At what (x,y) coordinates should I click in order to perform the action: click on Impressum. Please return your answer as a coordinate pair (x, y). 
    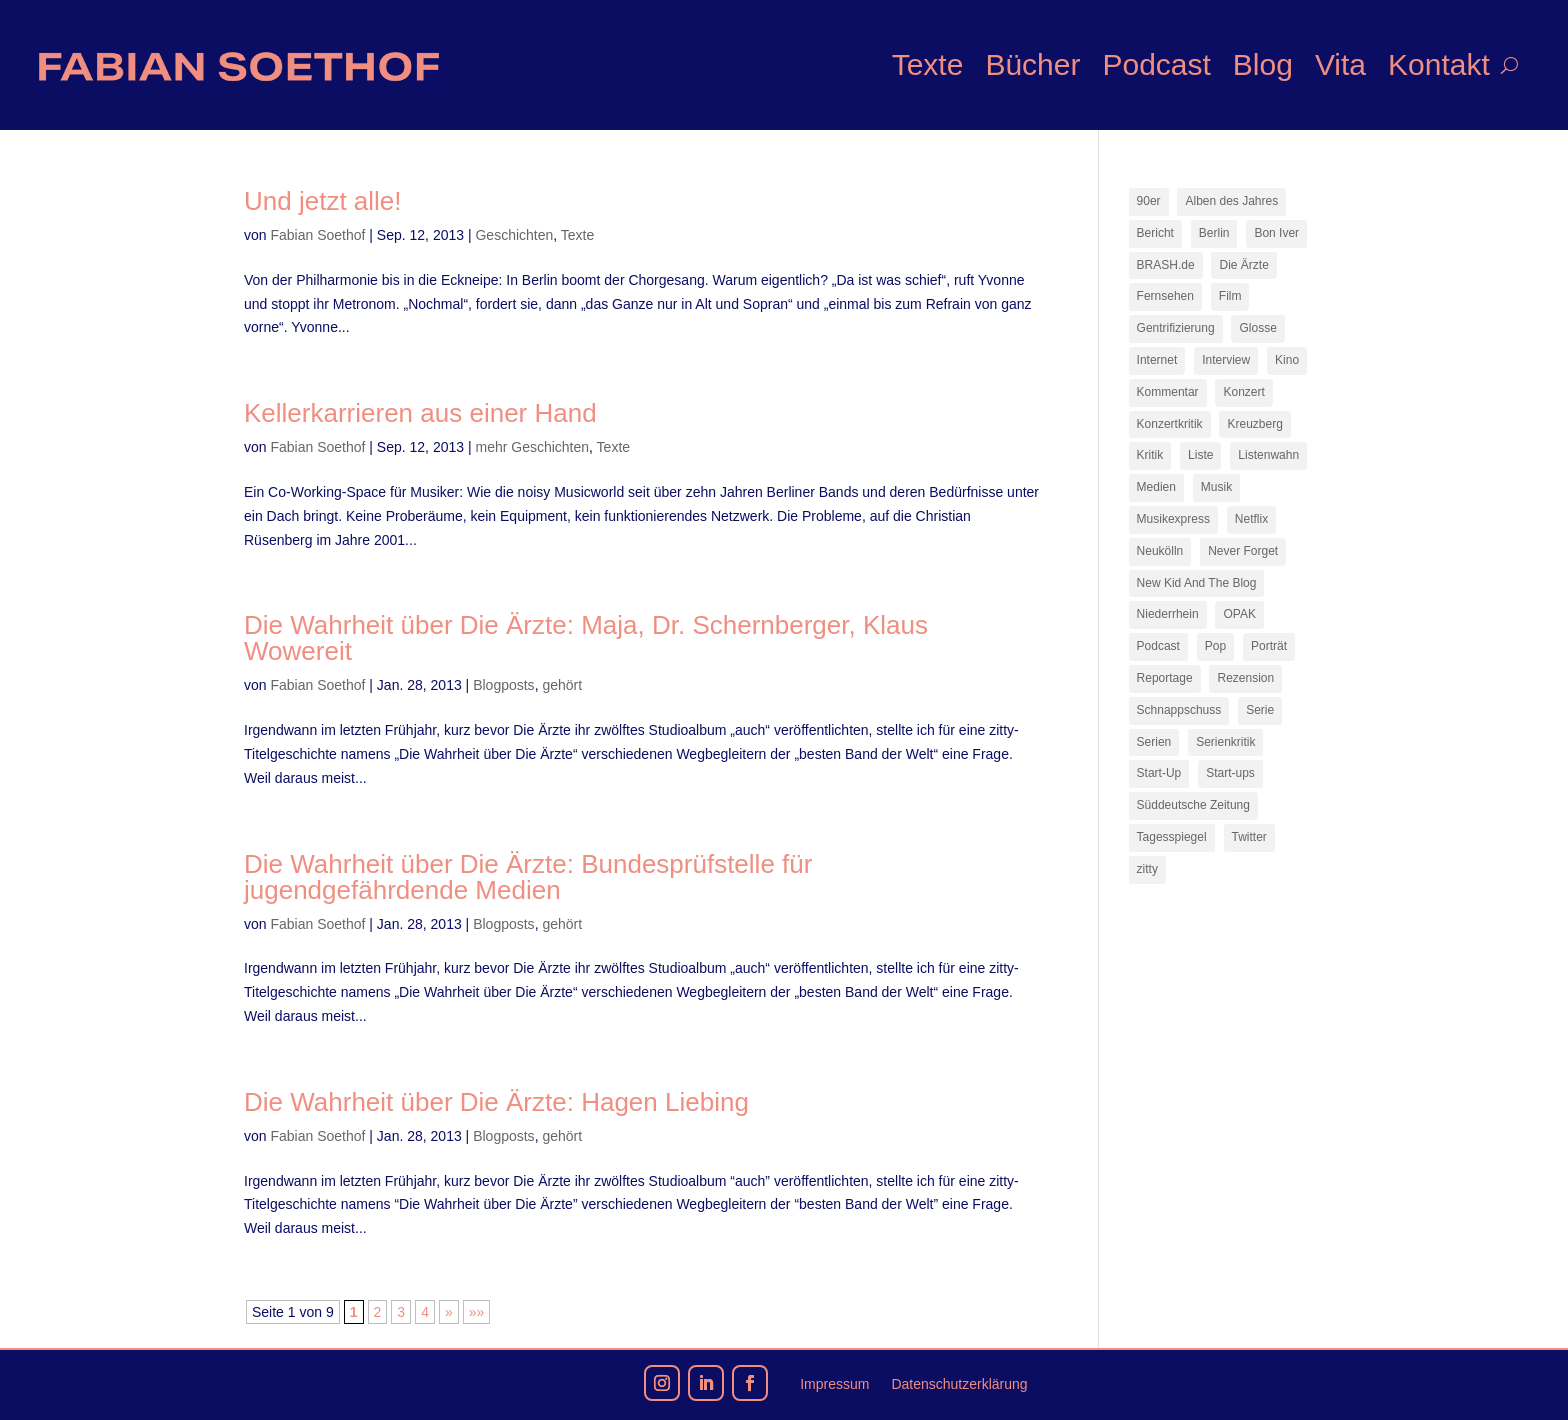
    Looking at the image, I should click on (834, 1384).